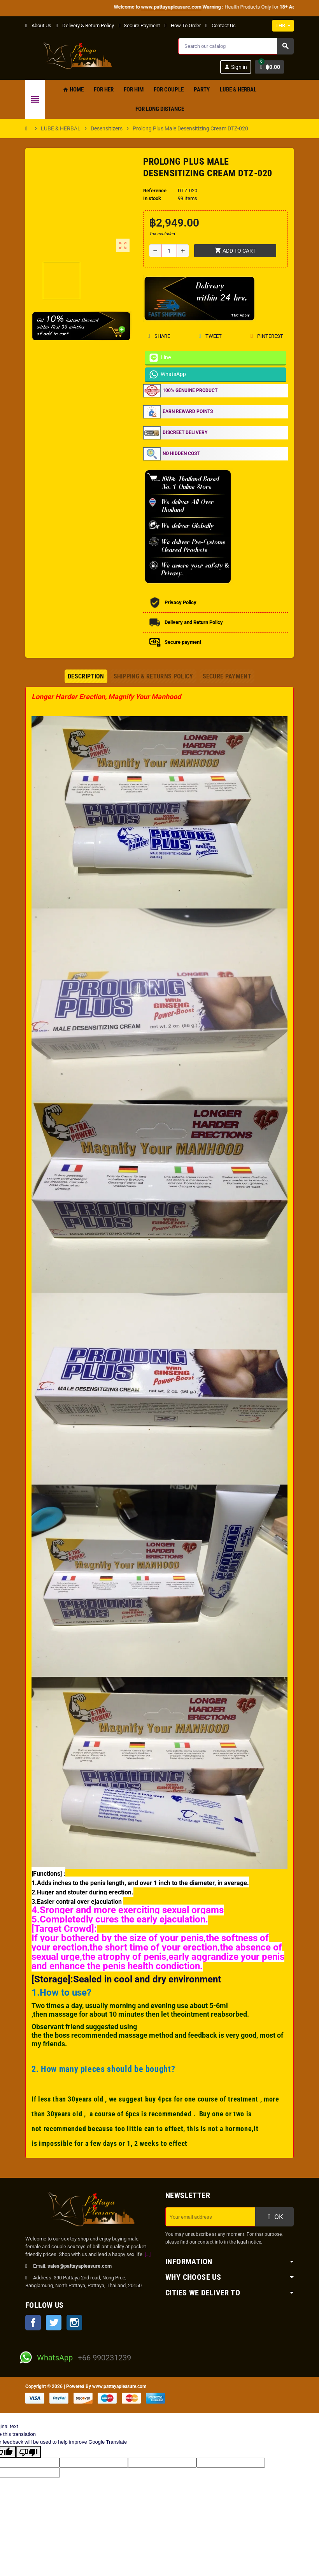 This screenshot has width=319, height=2576. I want to click on How To Order, so click(183, 25).